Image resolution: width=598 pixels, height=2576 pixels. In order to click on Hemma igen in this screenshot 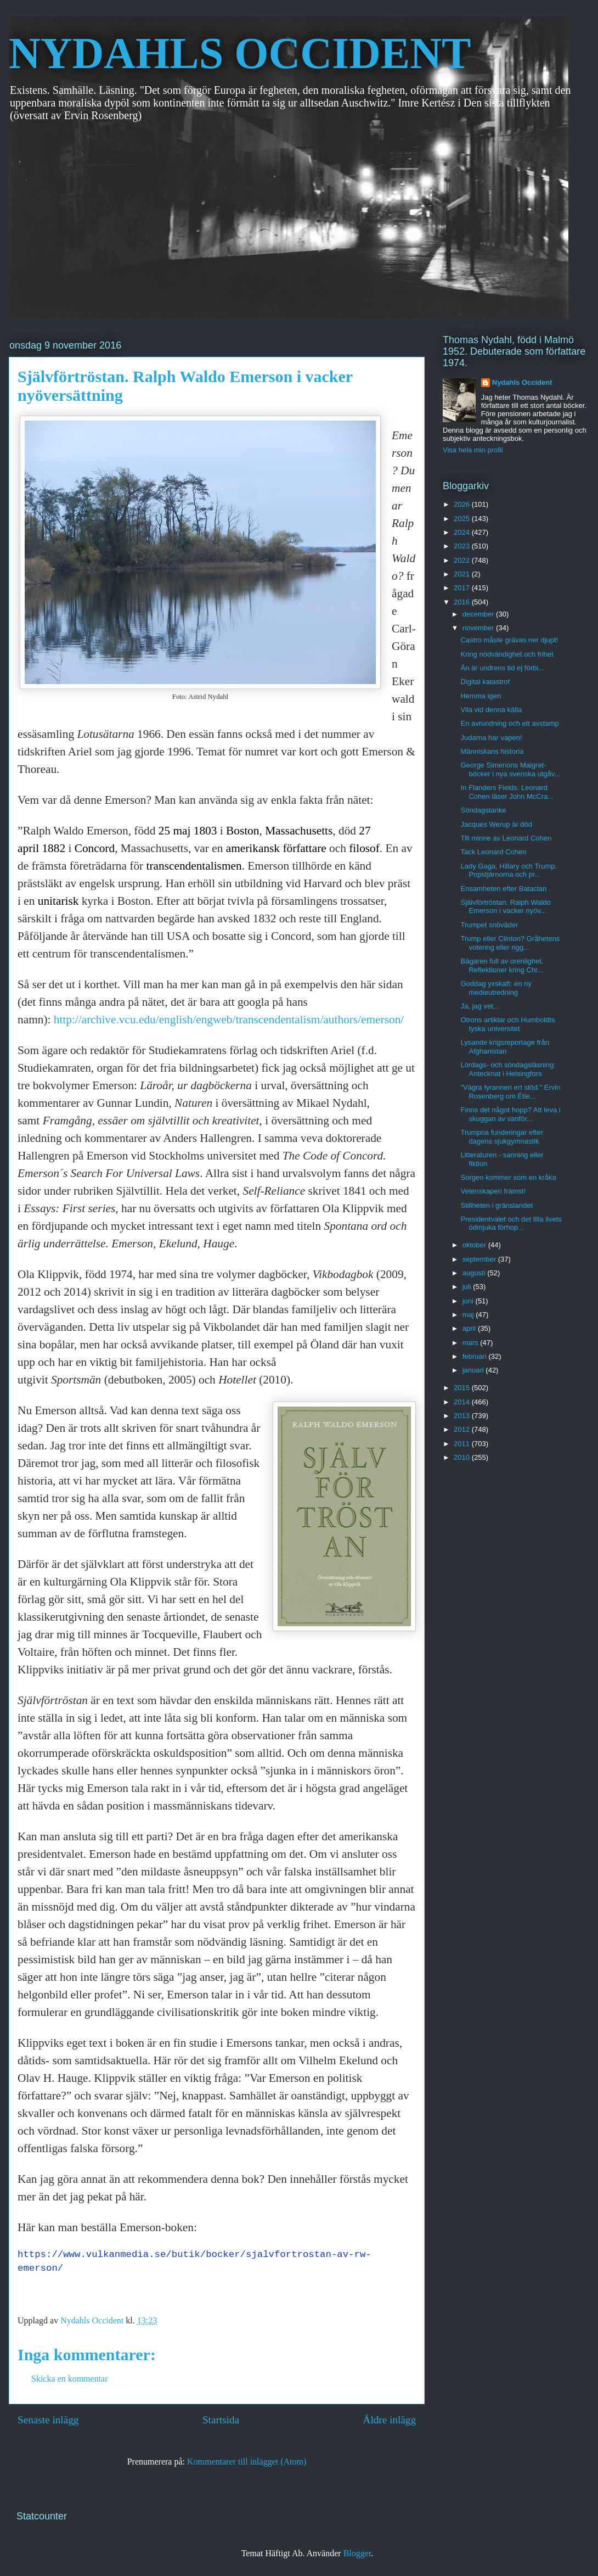, I will do `click(480, 696)`.